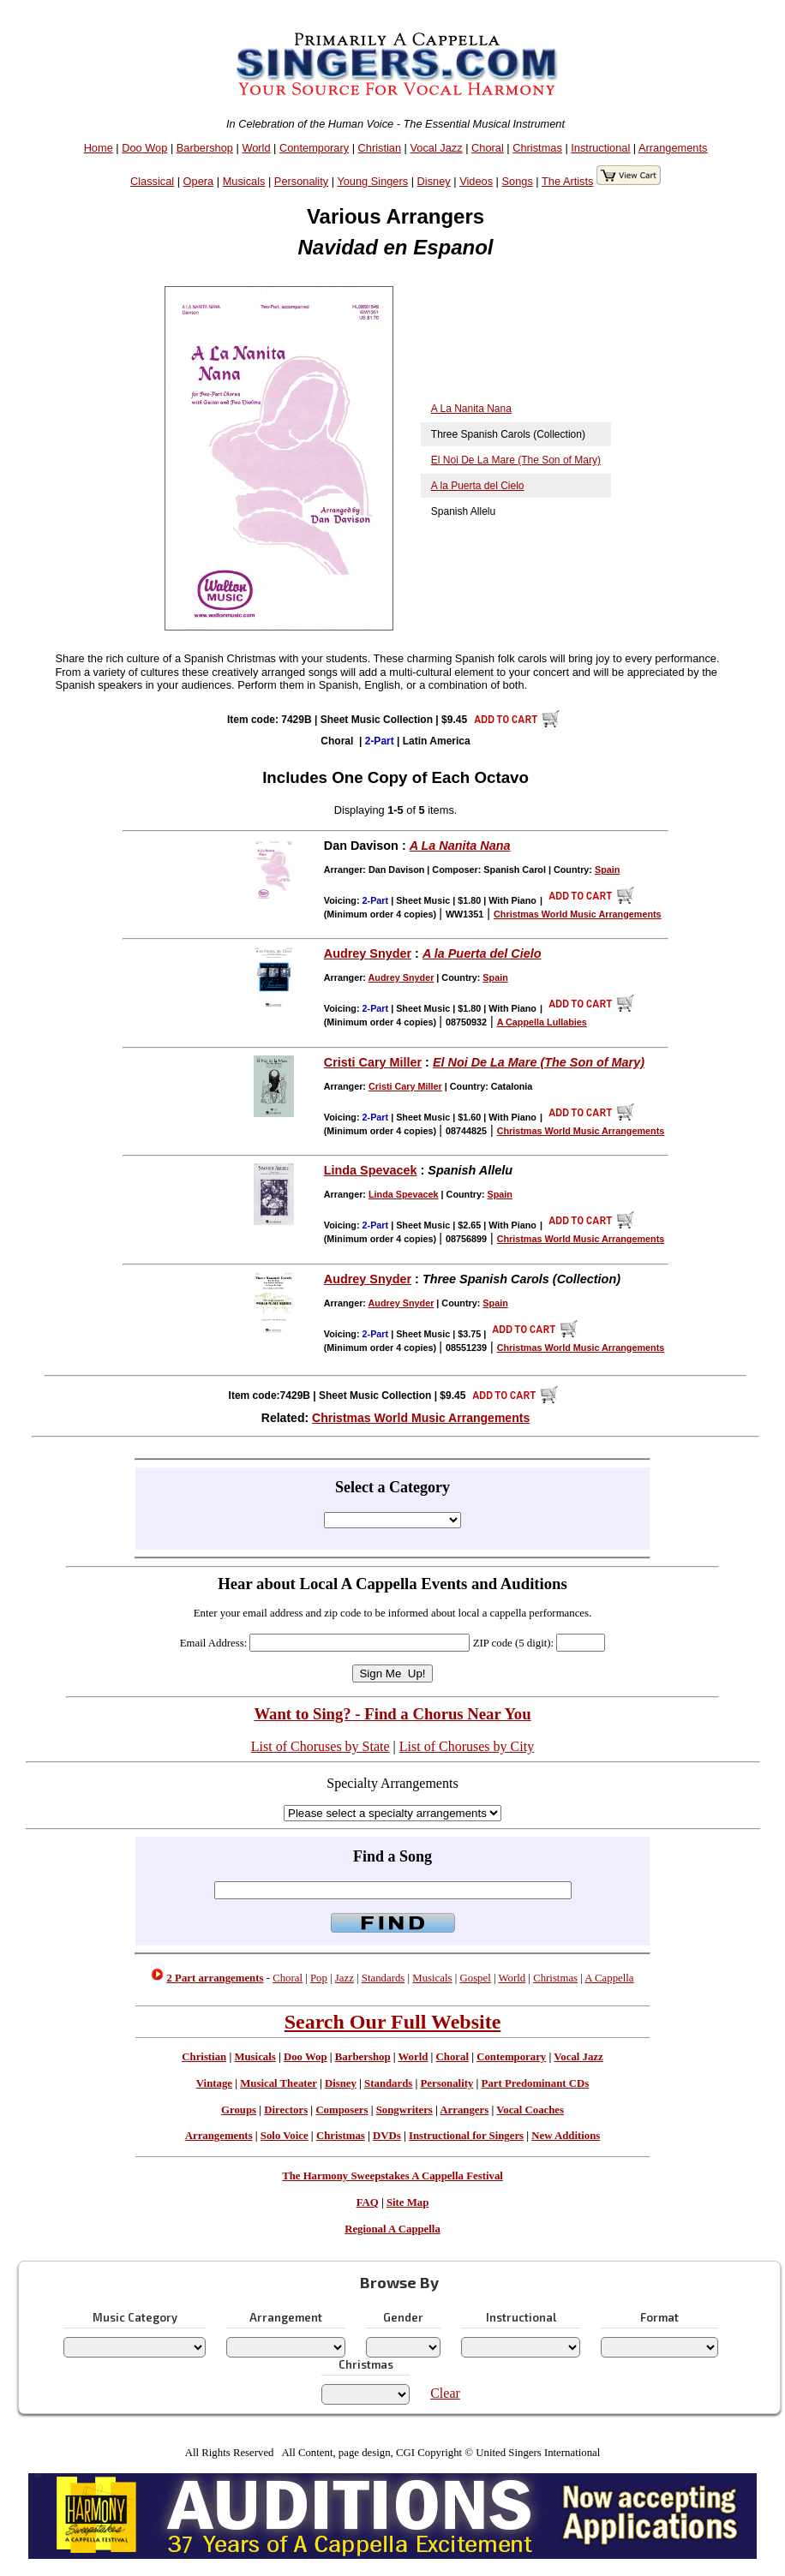 The image size is (785, 2576). I want to click on Personality, so click(301, 181).